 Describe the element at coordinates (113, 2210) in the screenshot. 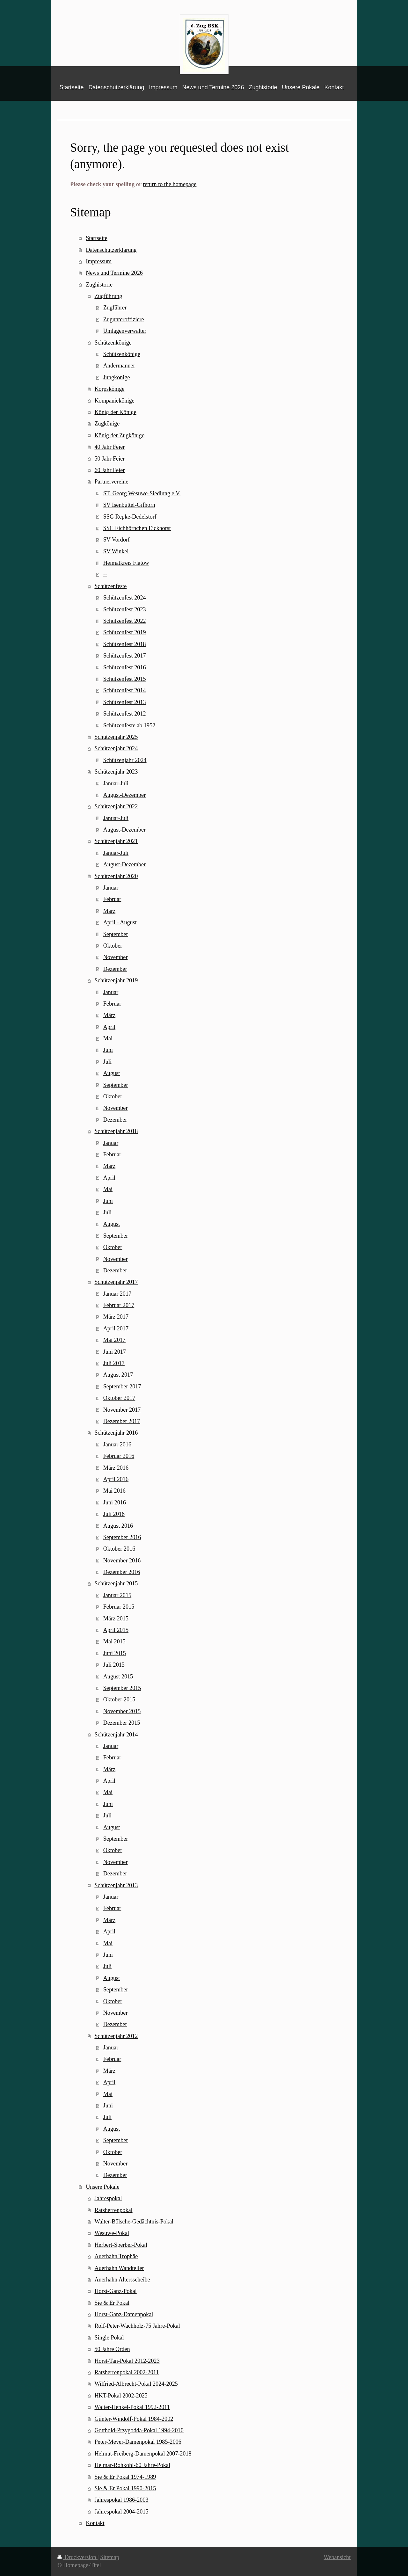

I see `Ratsherrenpokal` at that location.